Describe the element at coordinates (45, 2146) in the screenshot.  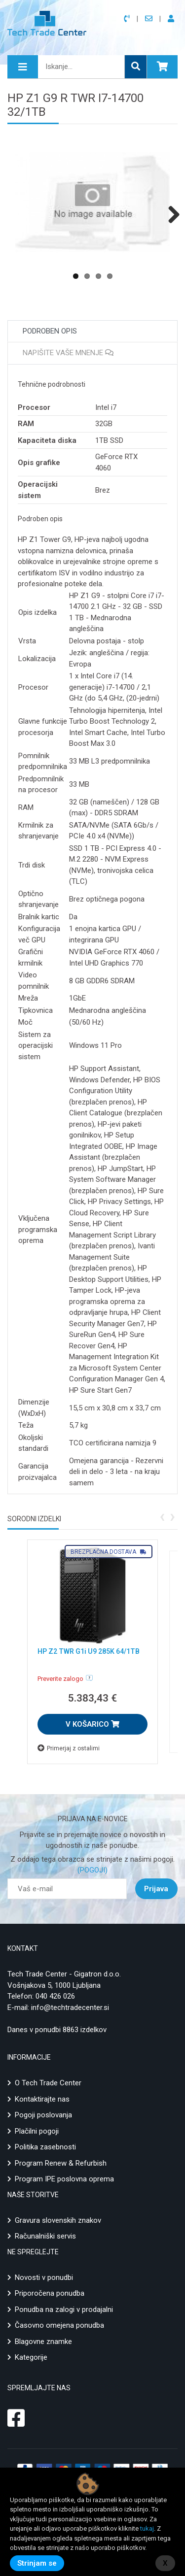
I see `Politika zasebnosti` at that location.